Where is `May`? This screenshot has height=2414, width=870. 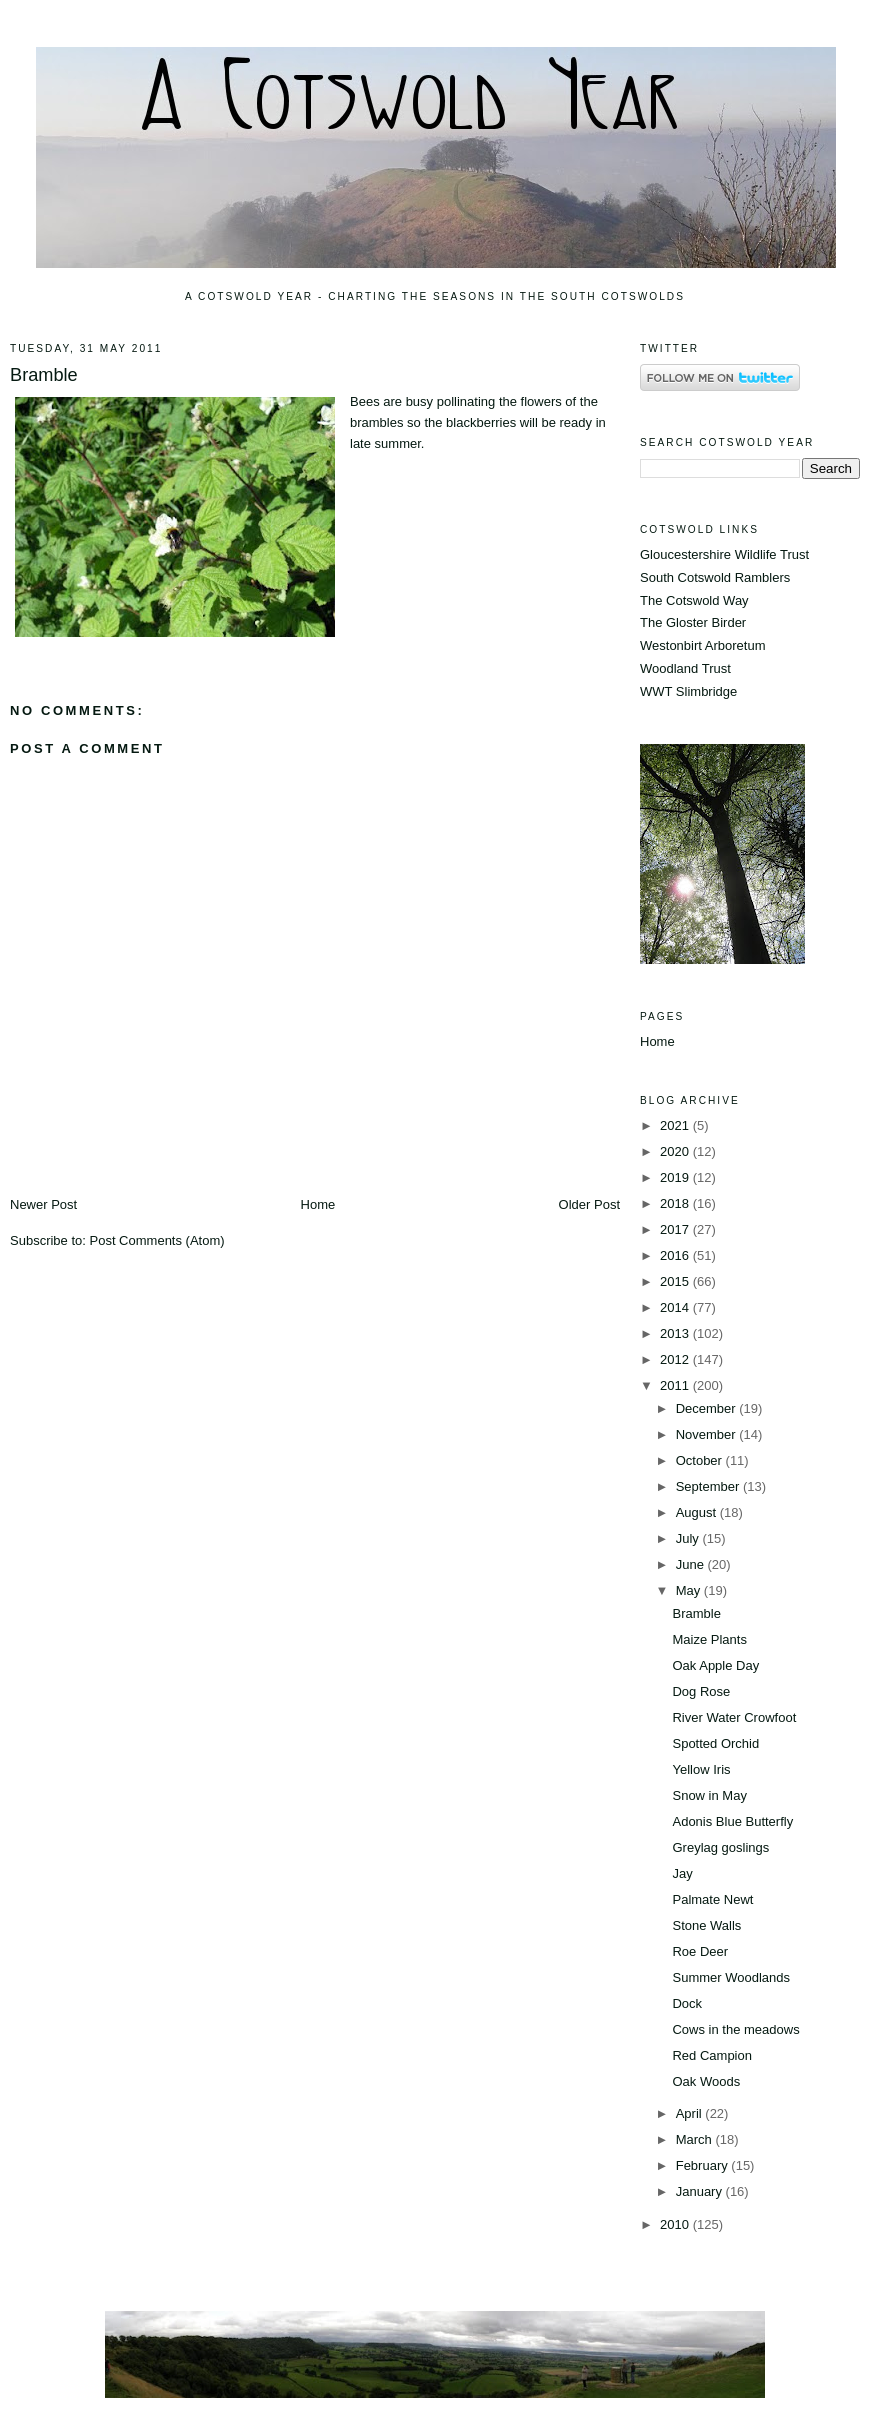 May is located at coordinates (690, 1590).